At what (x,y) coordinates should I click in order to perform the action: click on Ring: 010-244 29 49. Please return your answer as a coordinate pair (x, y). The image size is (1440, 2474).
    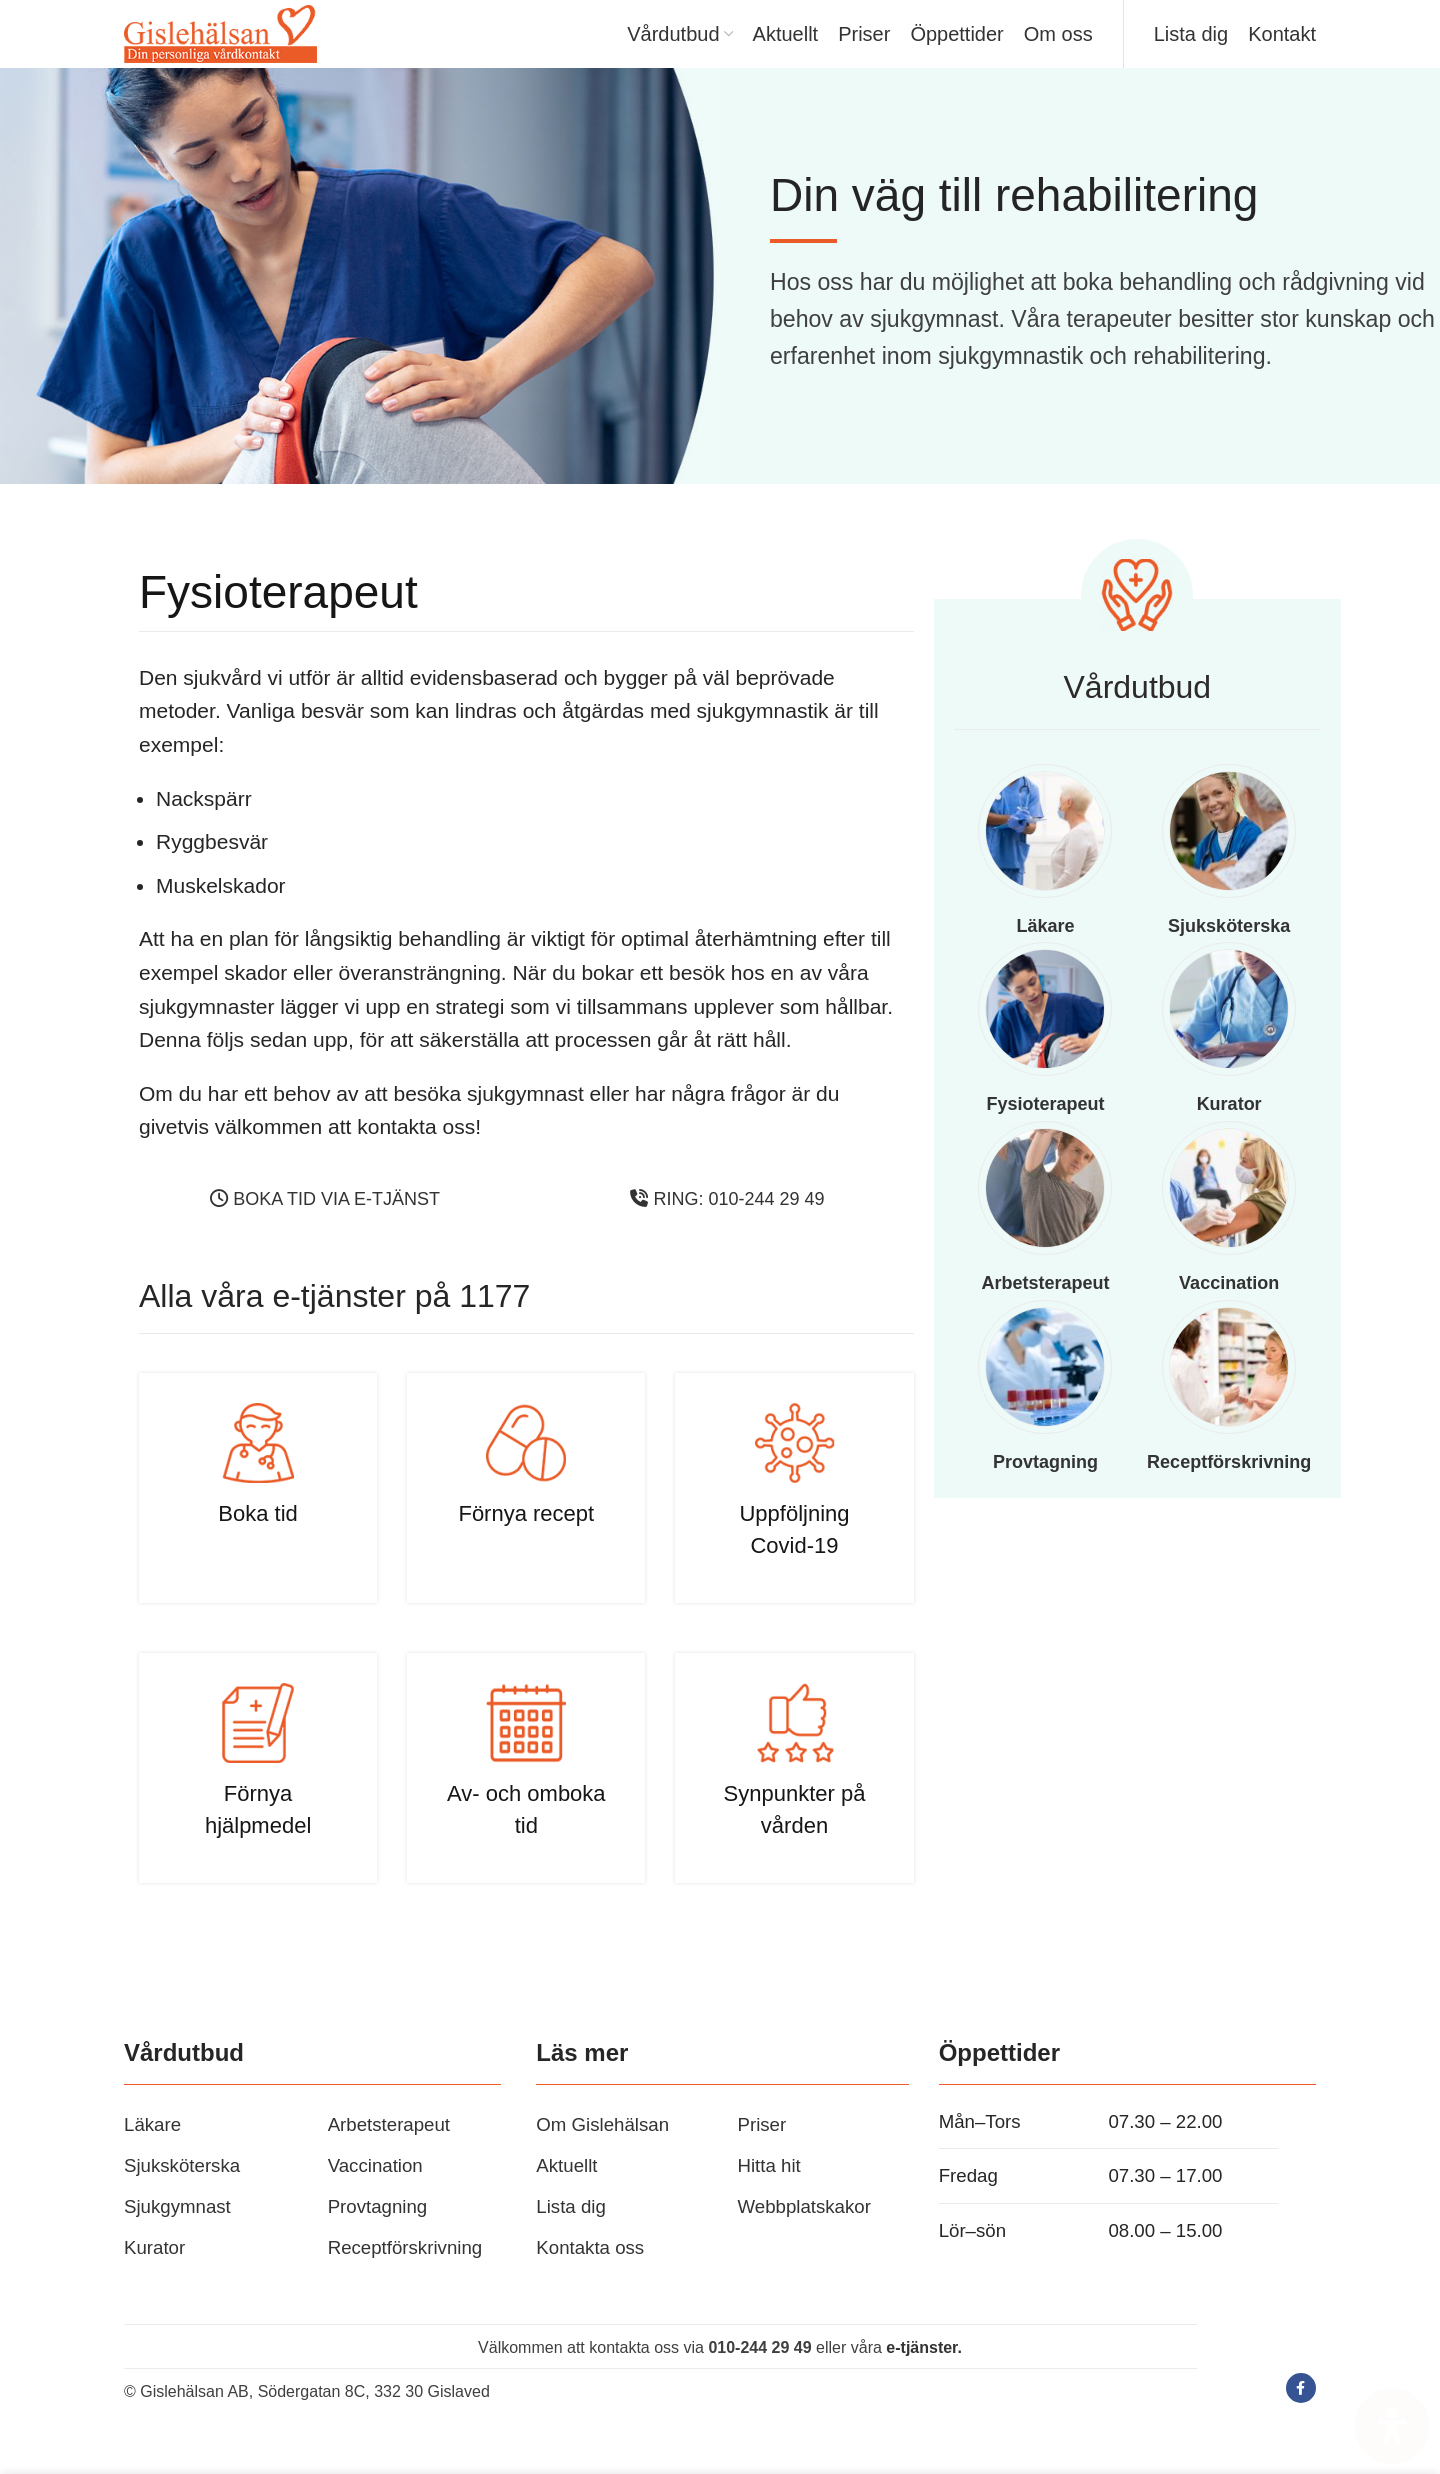
    Looking at the image, I should click on (727, 1232).